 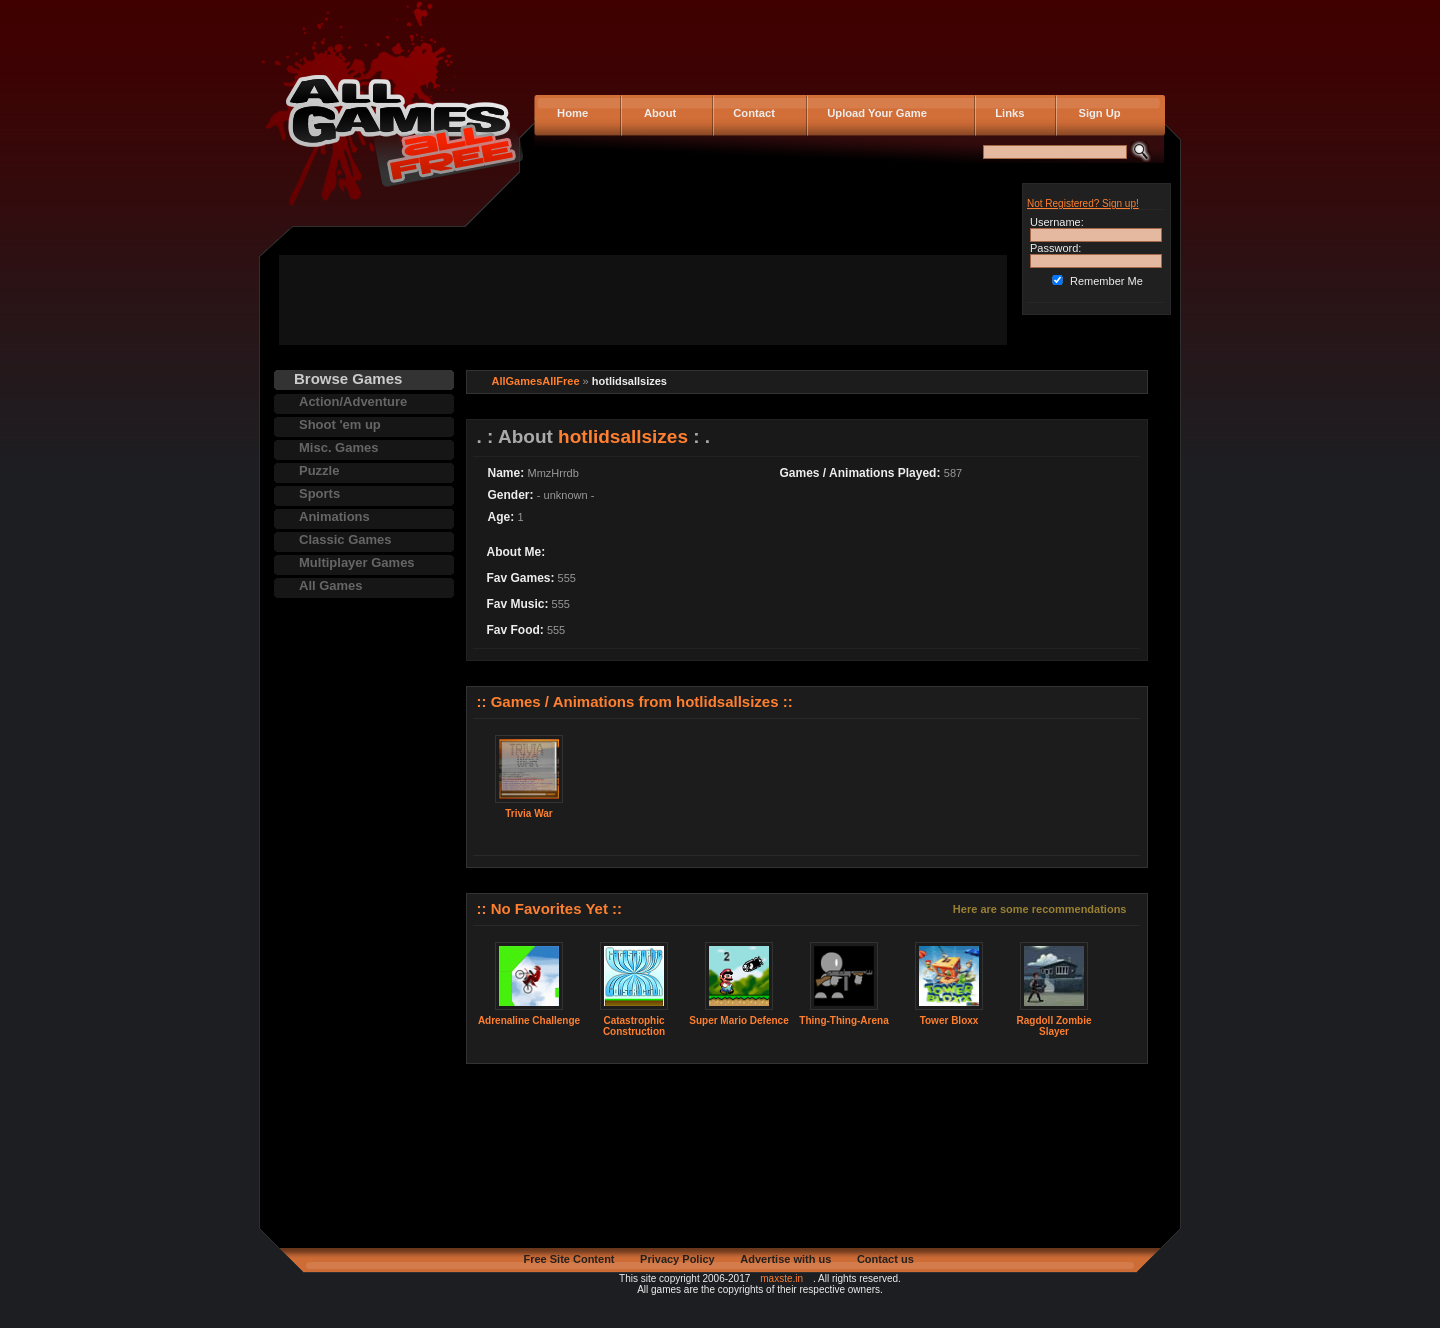 What do you see at coordinates (874, 113) in the screenshot?
I see `Upload Your Game` at bounding box center [874, 113].